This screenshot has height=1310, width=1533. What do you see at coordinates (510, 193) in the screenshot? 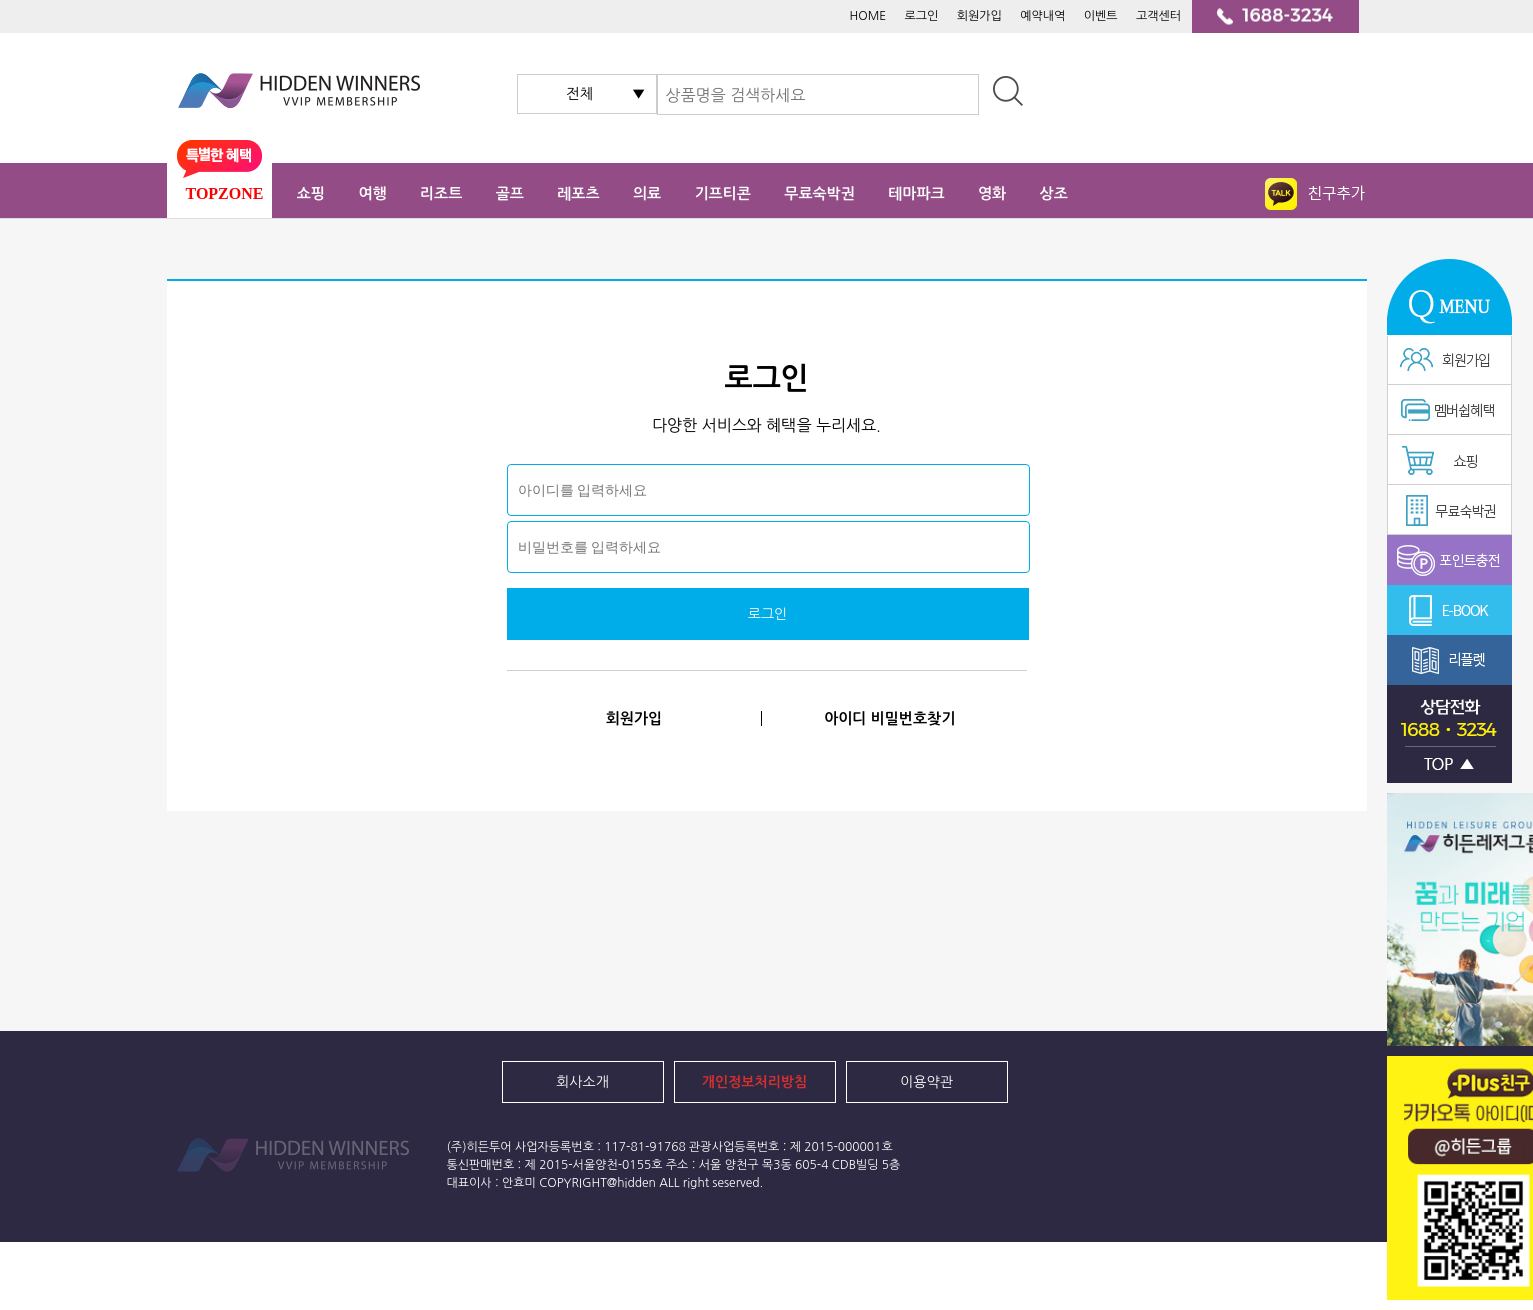
I see `골프` at bounding box center [510, 193].